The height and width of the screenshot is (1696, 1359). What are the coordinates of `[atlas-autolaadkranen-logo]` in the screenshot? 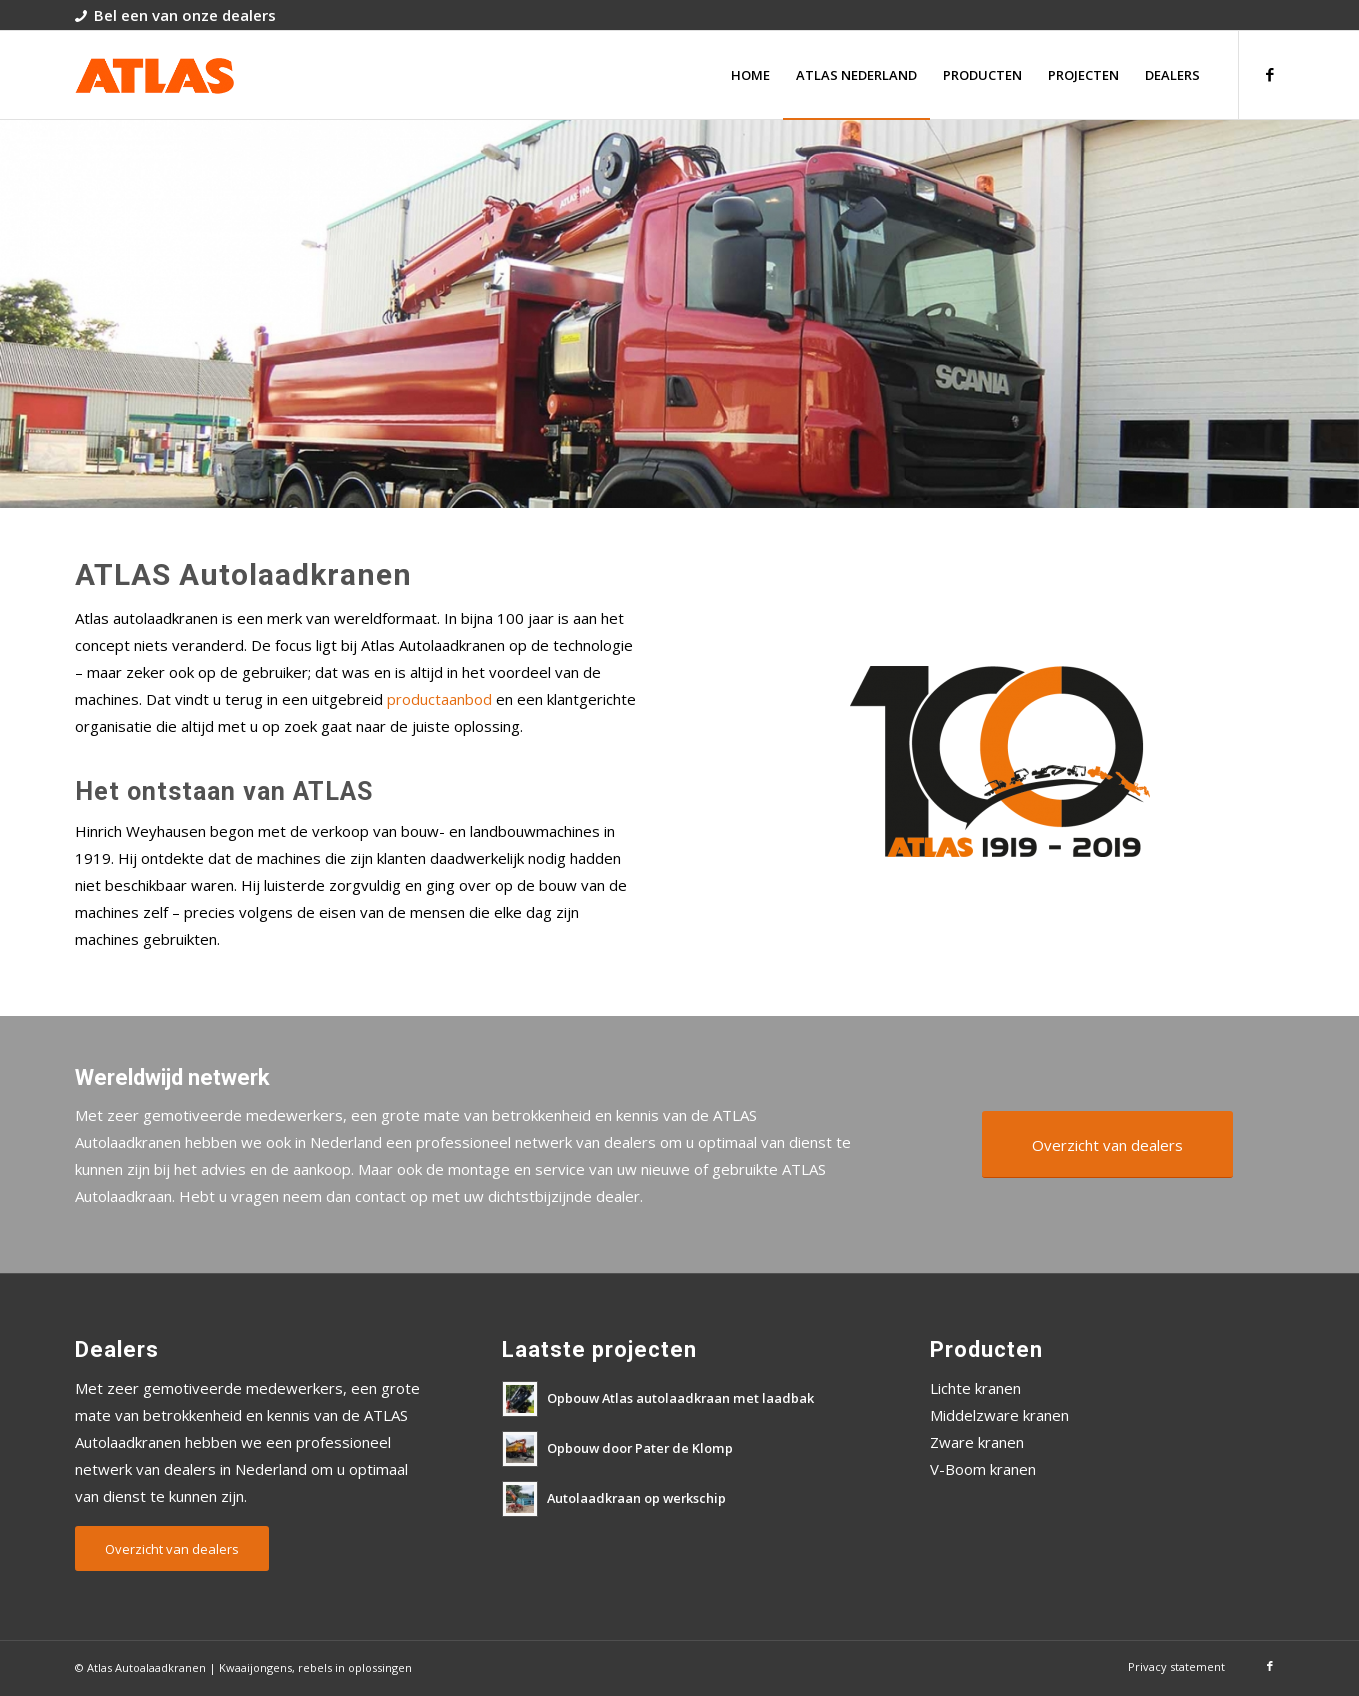 It's located at (154, 75).